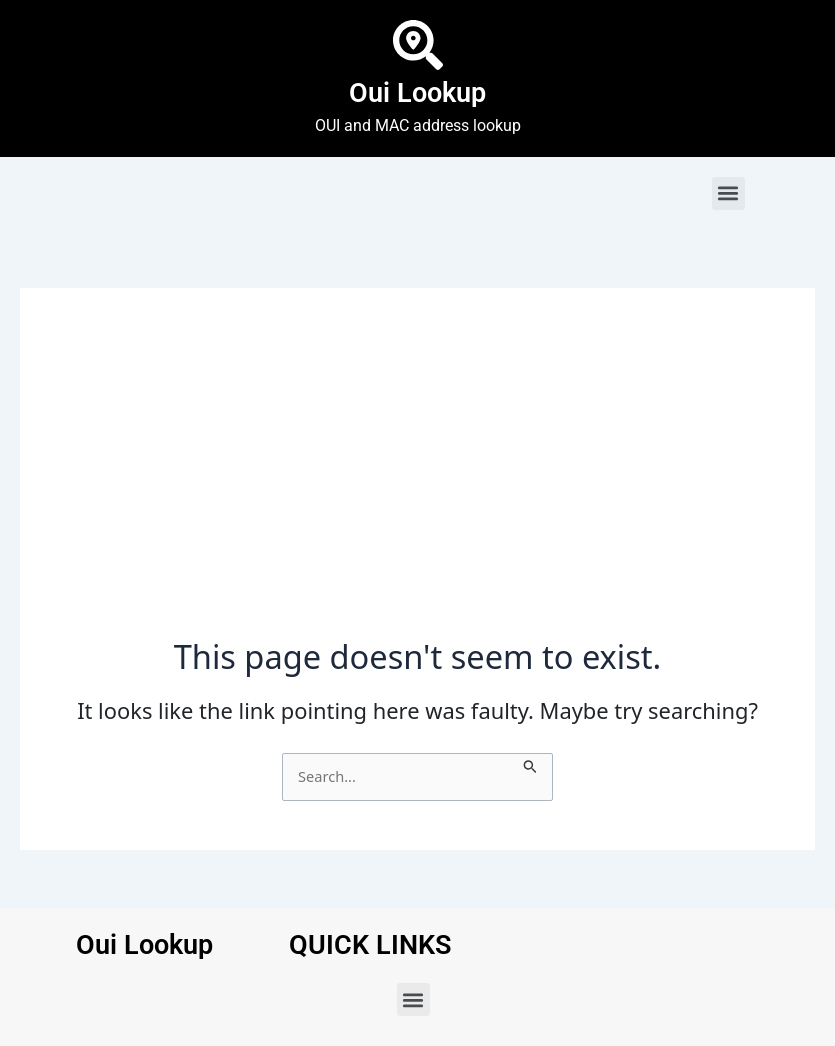 This screenshot has height=1046, width=835. I want to click on [Search Submit], so click(530, 764).